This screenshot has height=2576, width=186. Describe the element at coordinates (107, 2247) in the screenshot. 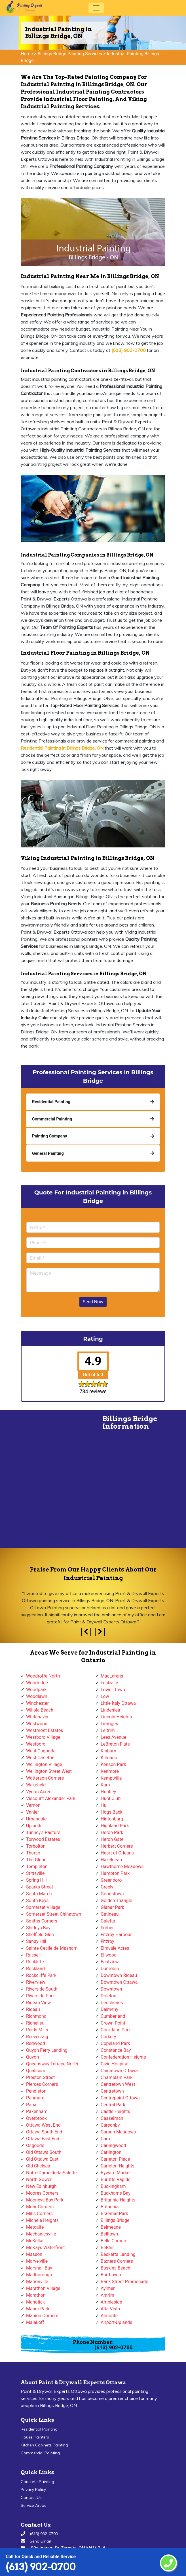

I see `Bel-Air` at that location.